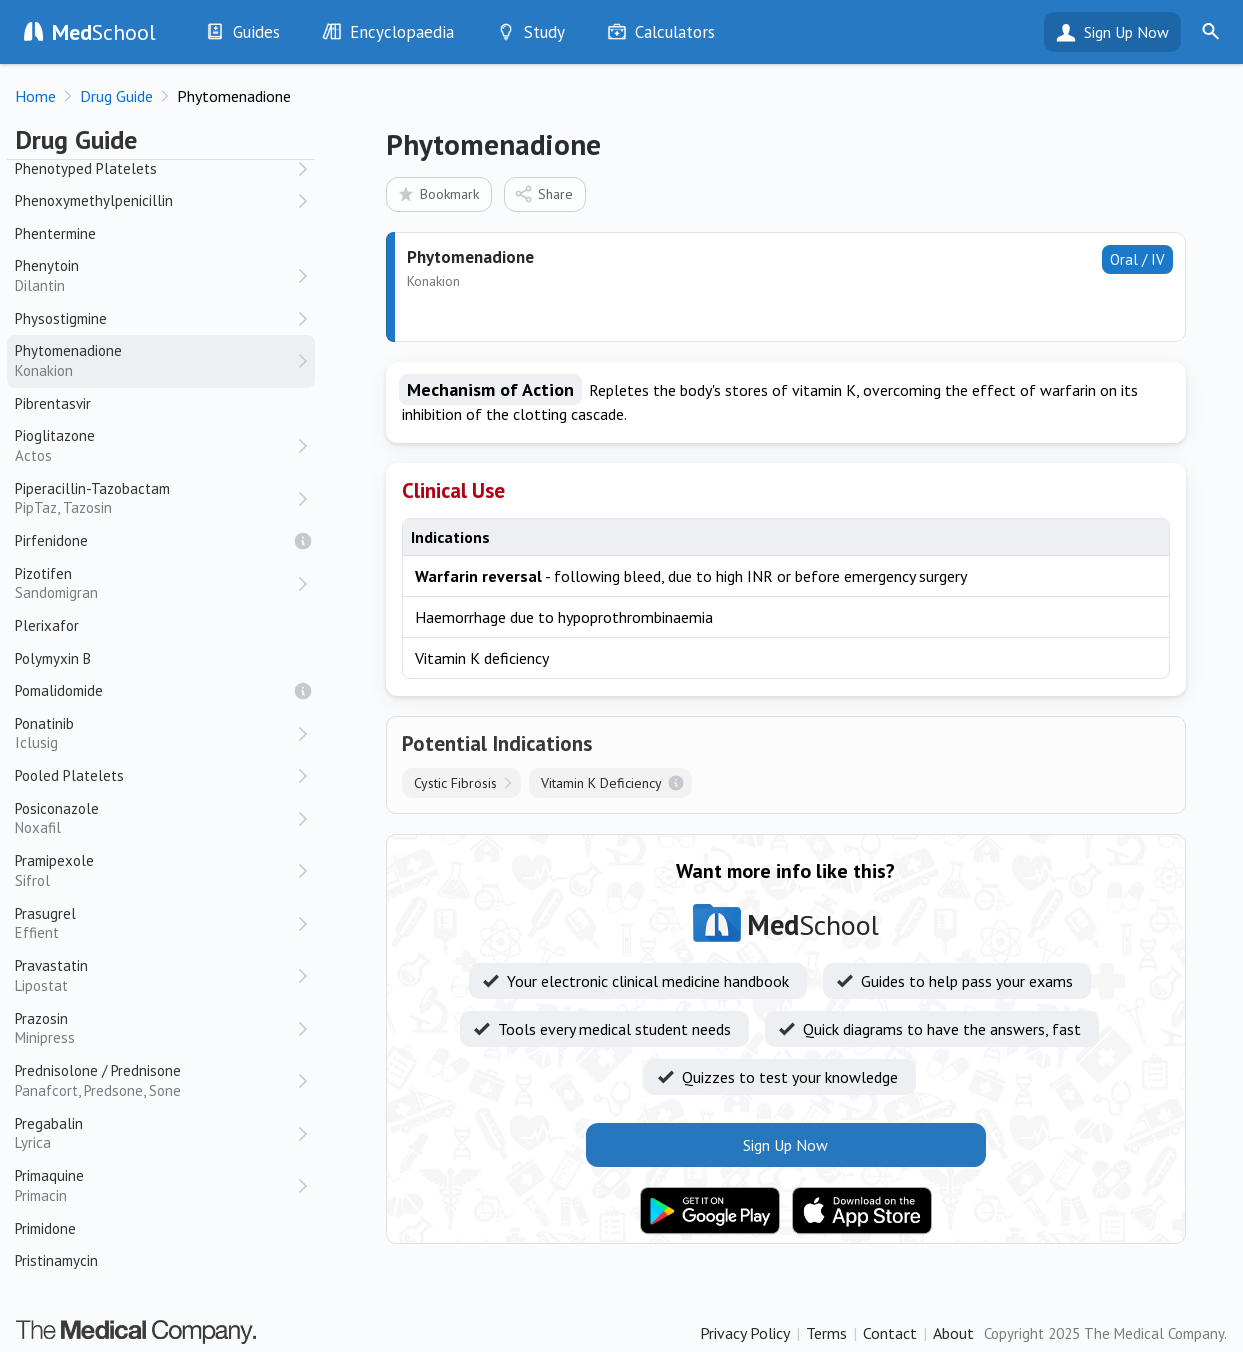 This screenshot has width=1243, height=1352. What do you see at coordinates (86, 168) in the screenshot?
I see `Phenotyped Platelets` at bounding box center [86, 168].